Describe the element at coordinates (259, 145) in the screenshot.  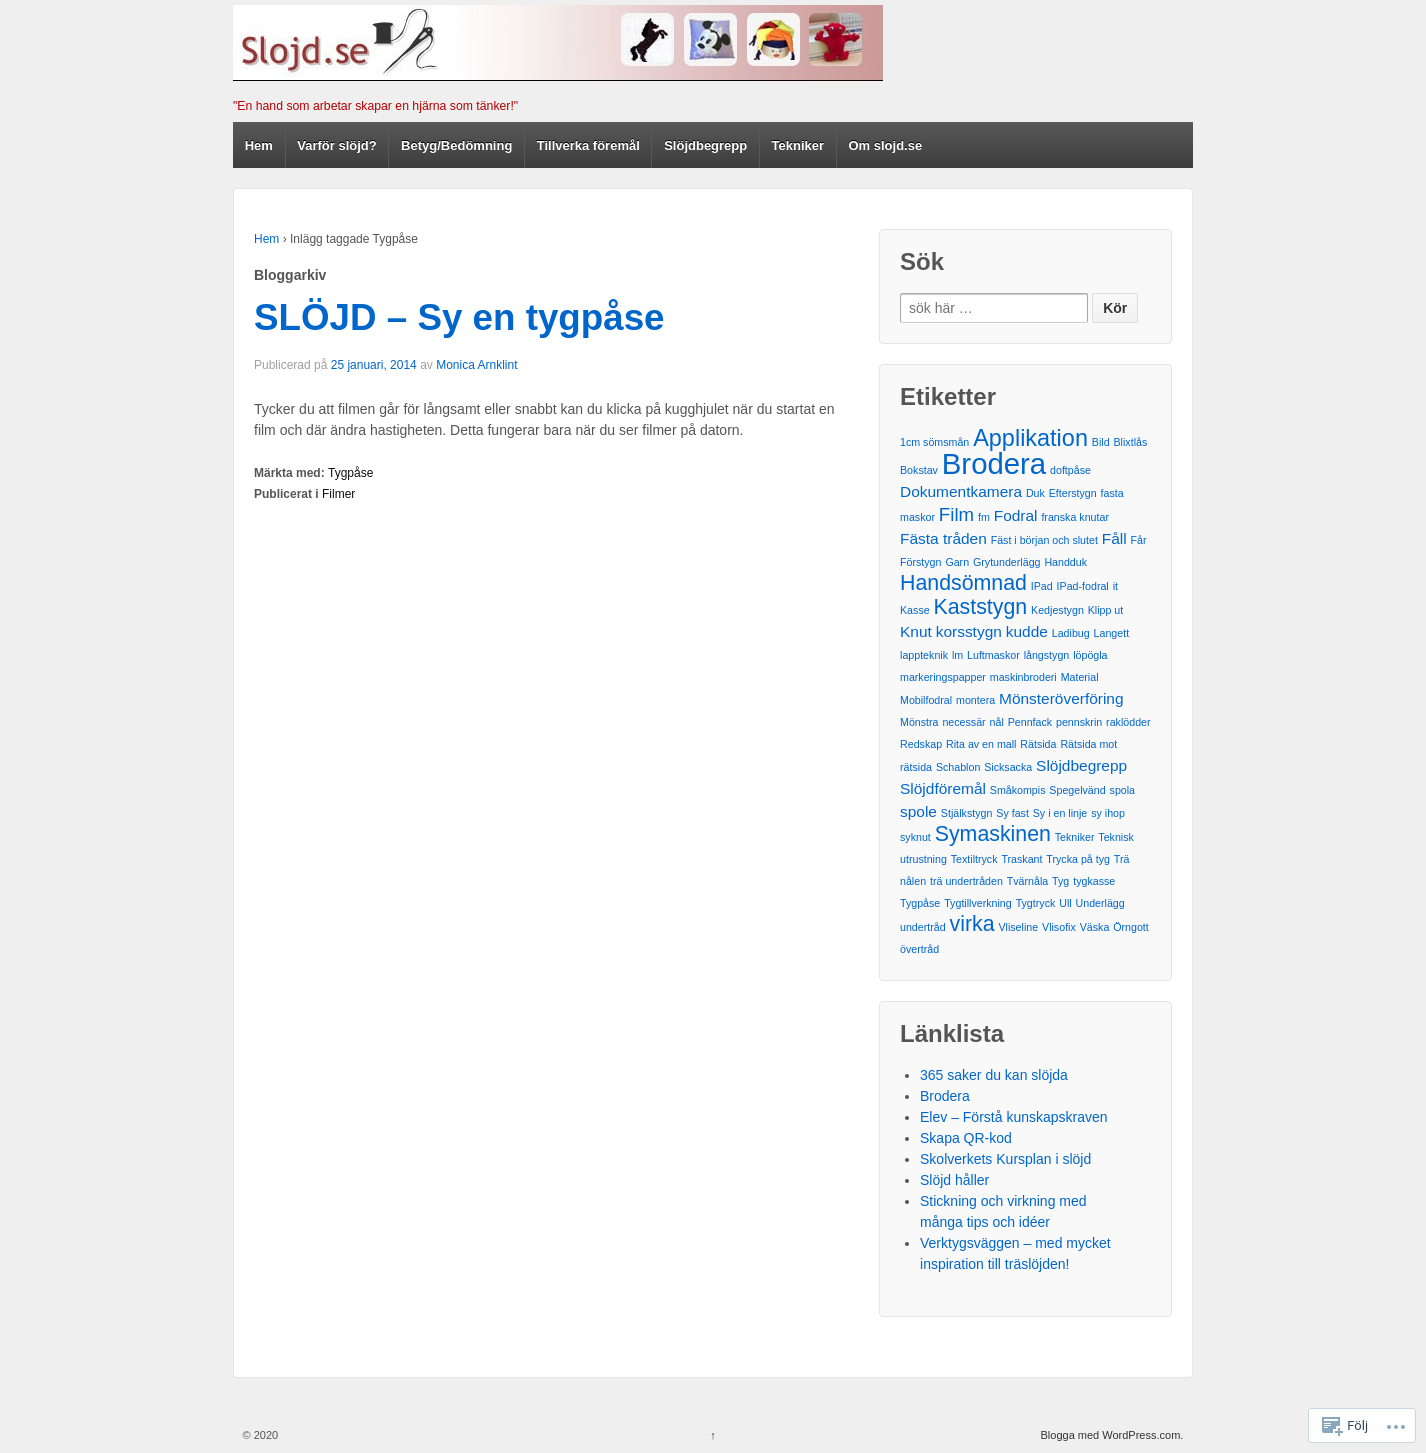
I see `Hem` at that location.